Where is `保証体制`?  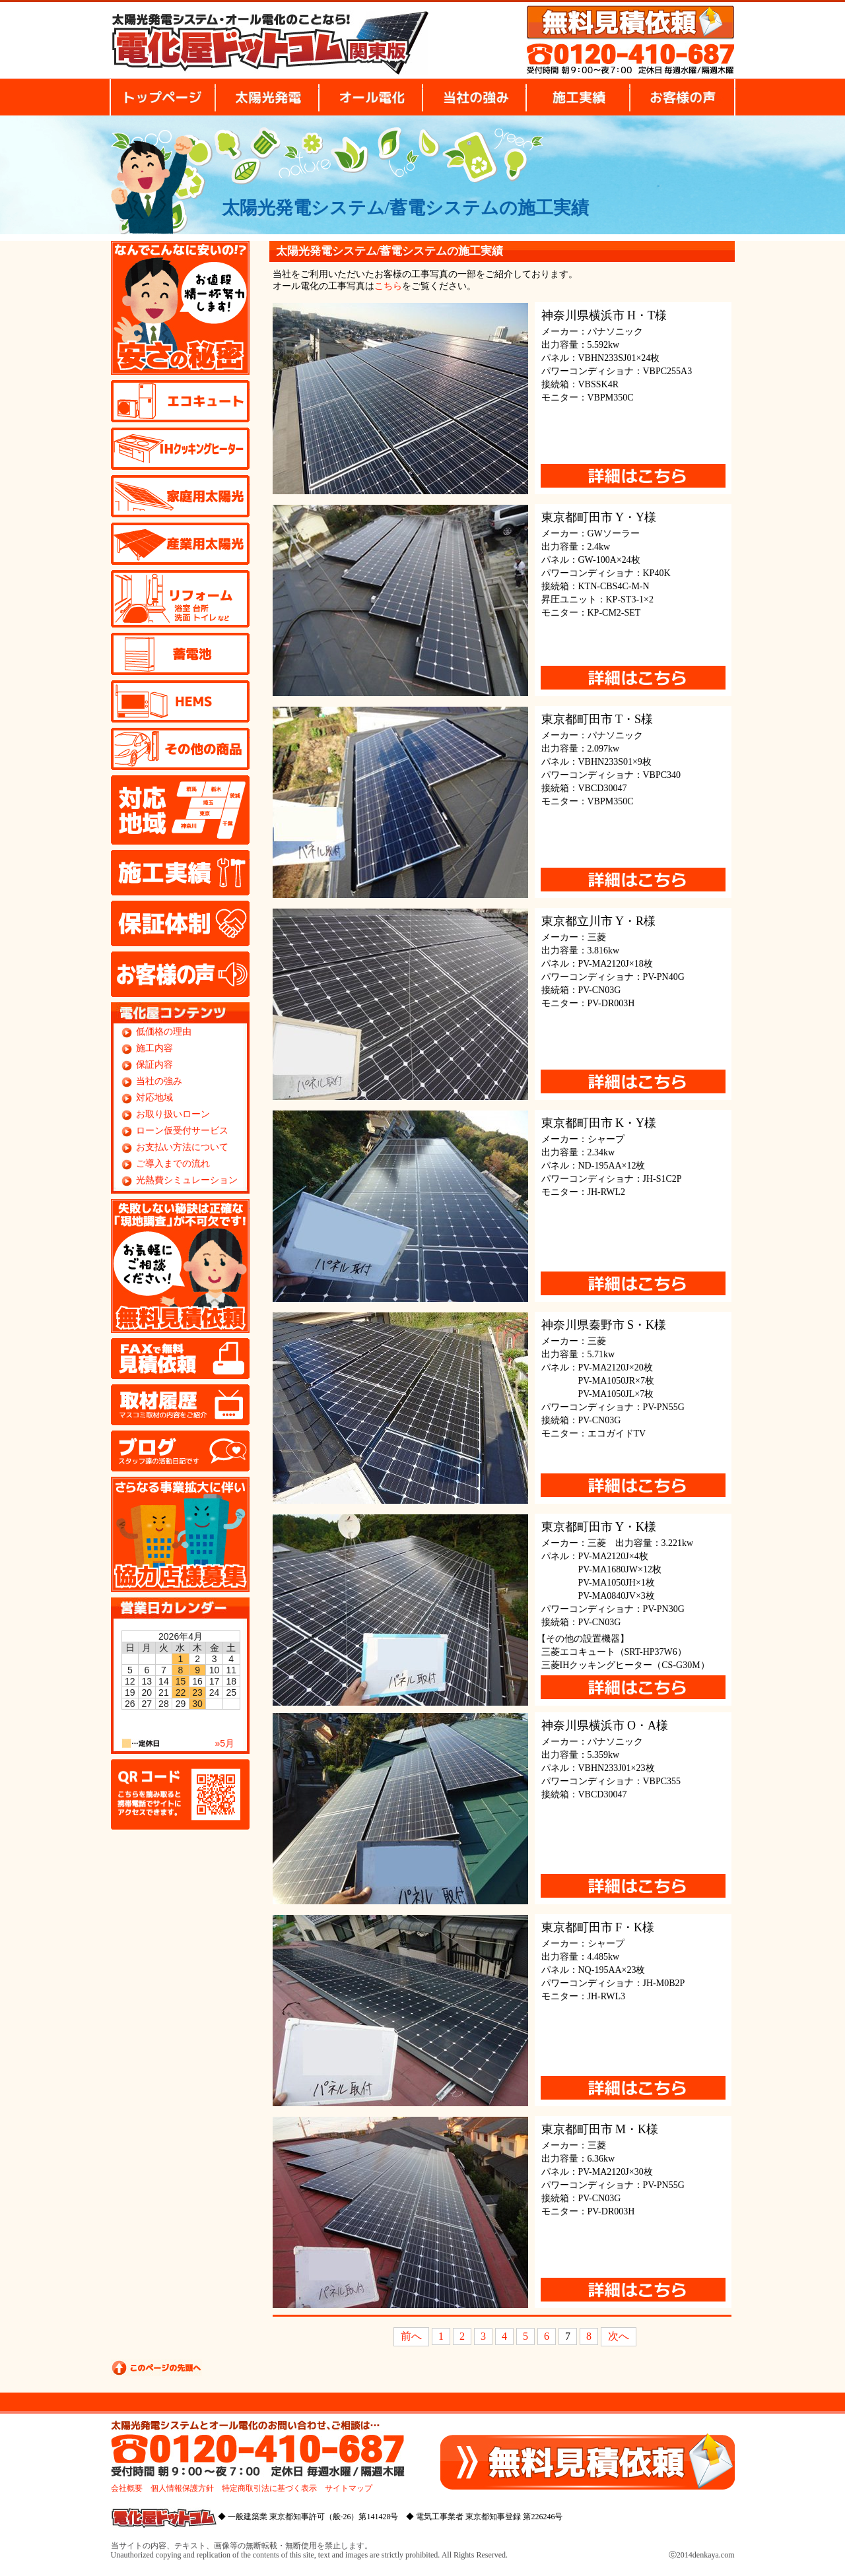
保証体制 is located at coordinates (180, 923).